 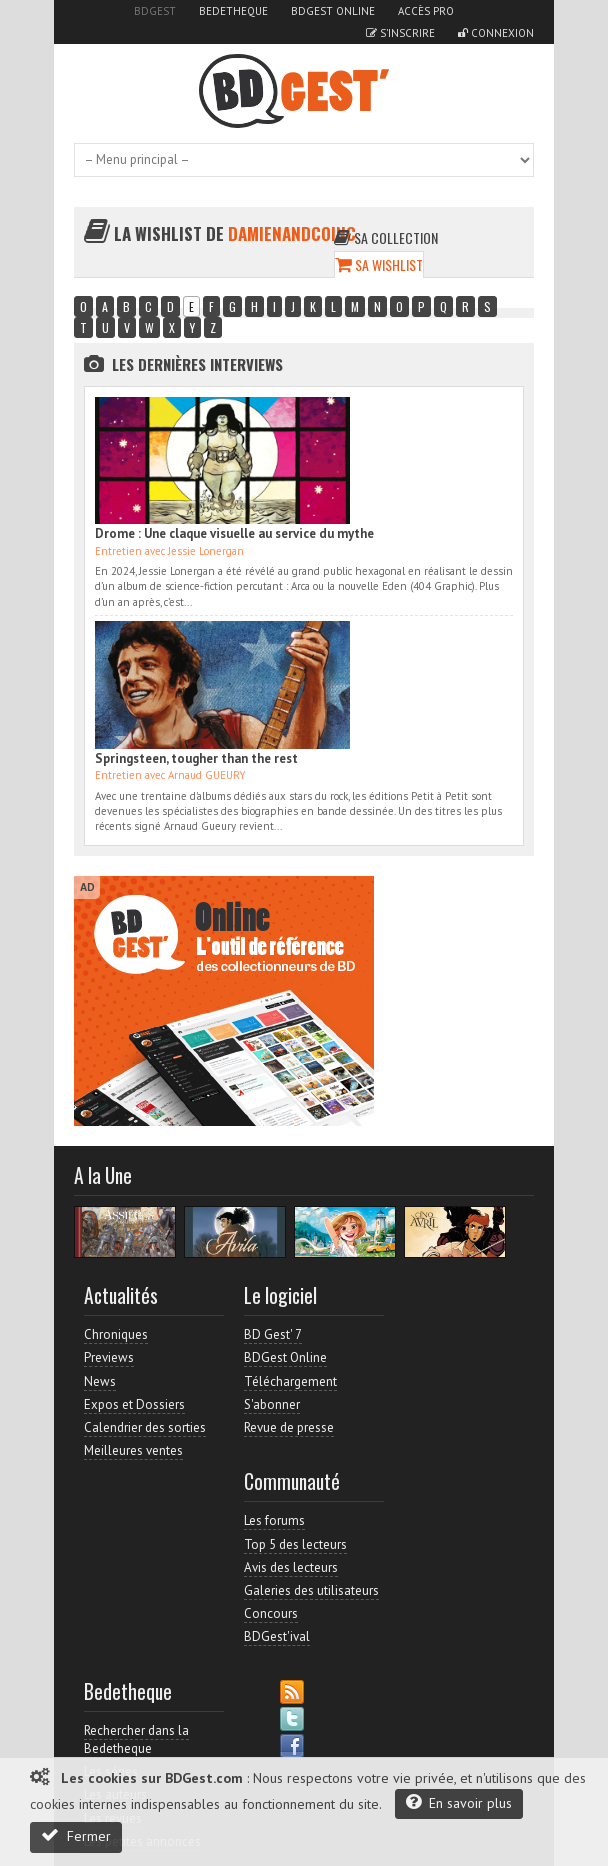 I want to click on News, so click(x=100, y=1381).